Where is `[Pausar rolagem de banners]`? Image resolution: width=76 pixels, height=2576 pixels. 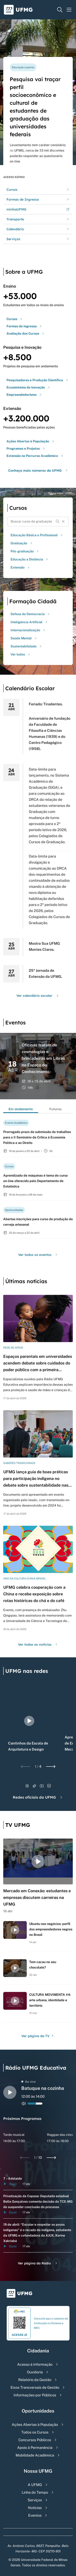 [Pausar rolagem de banners] is located at coordinates (67, 151).